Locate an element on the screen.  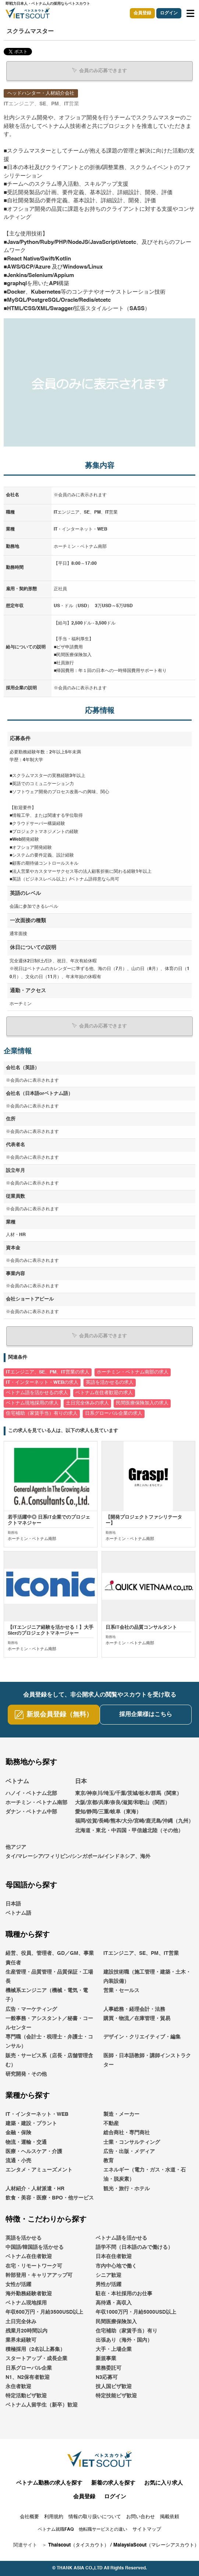
ベトナム現地採用の求人 is located at coordinates (32, 1403).